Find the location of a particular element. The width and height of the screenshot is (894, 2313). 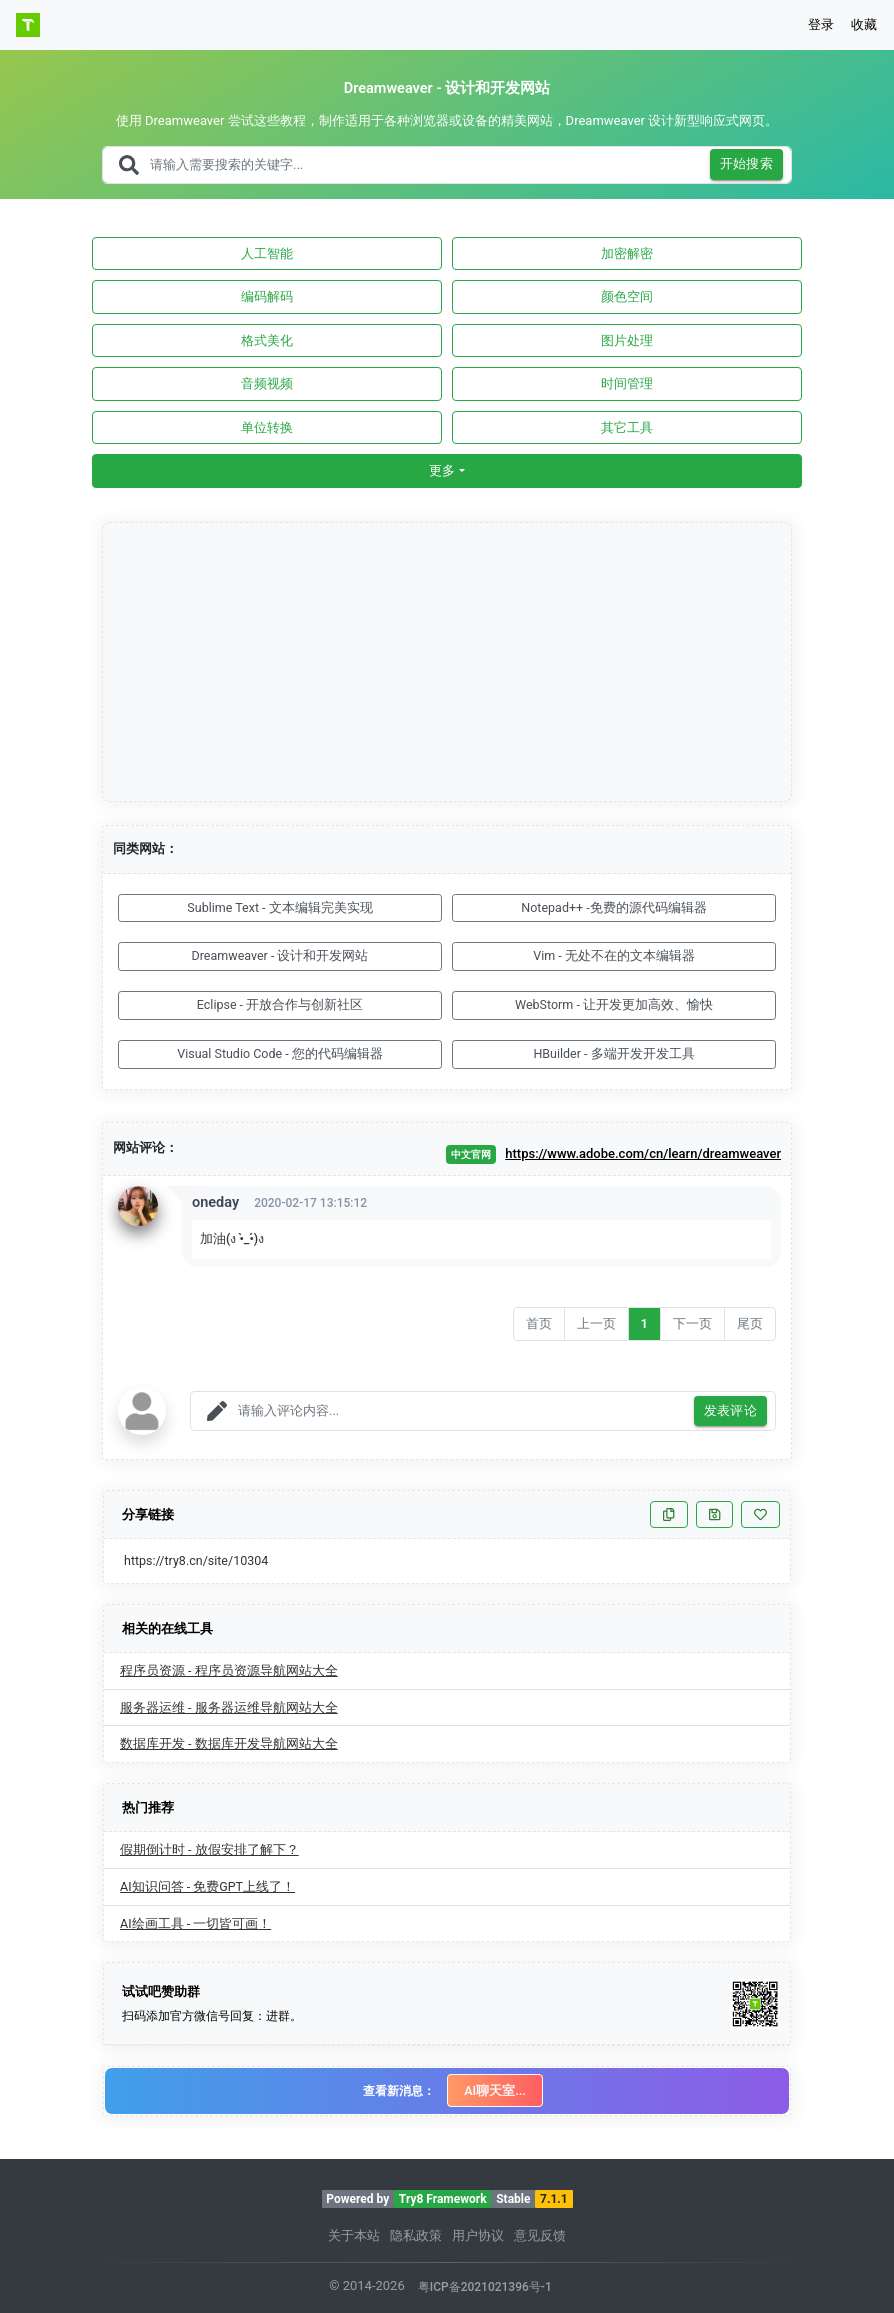

编码解码 is located at coordinates (267, 296).